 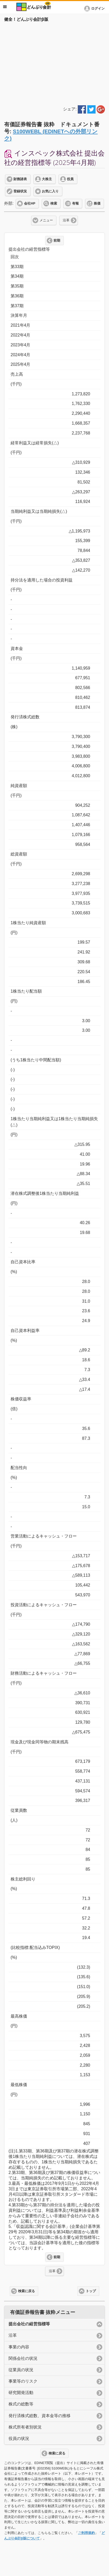 What do you see at coordinates (56, 240) in the screenshot?
I see `前期` at bounding box center [56, 240].